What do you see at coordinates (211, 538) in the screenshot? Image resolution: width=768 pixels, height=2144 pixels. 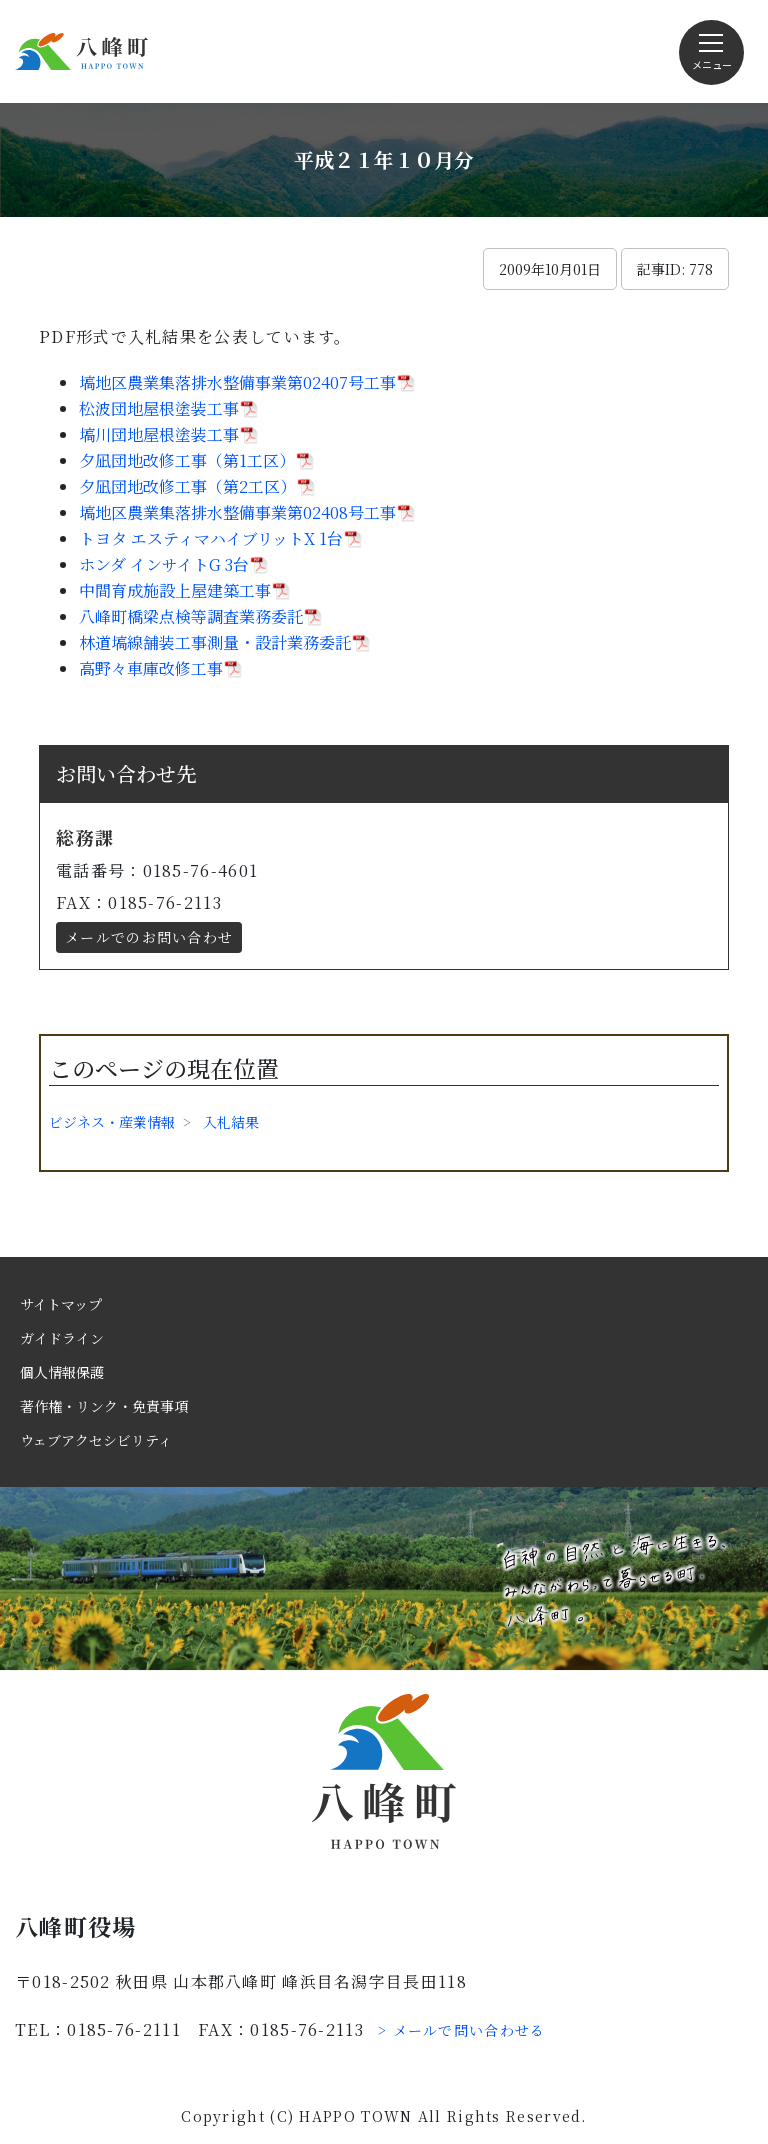 I see `トヨタ エスティマハイブリットX 1台` at bounding box center [211, 538].